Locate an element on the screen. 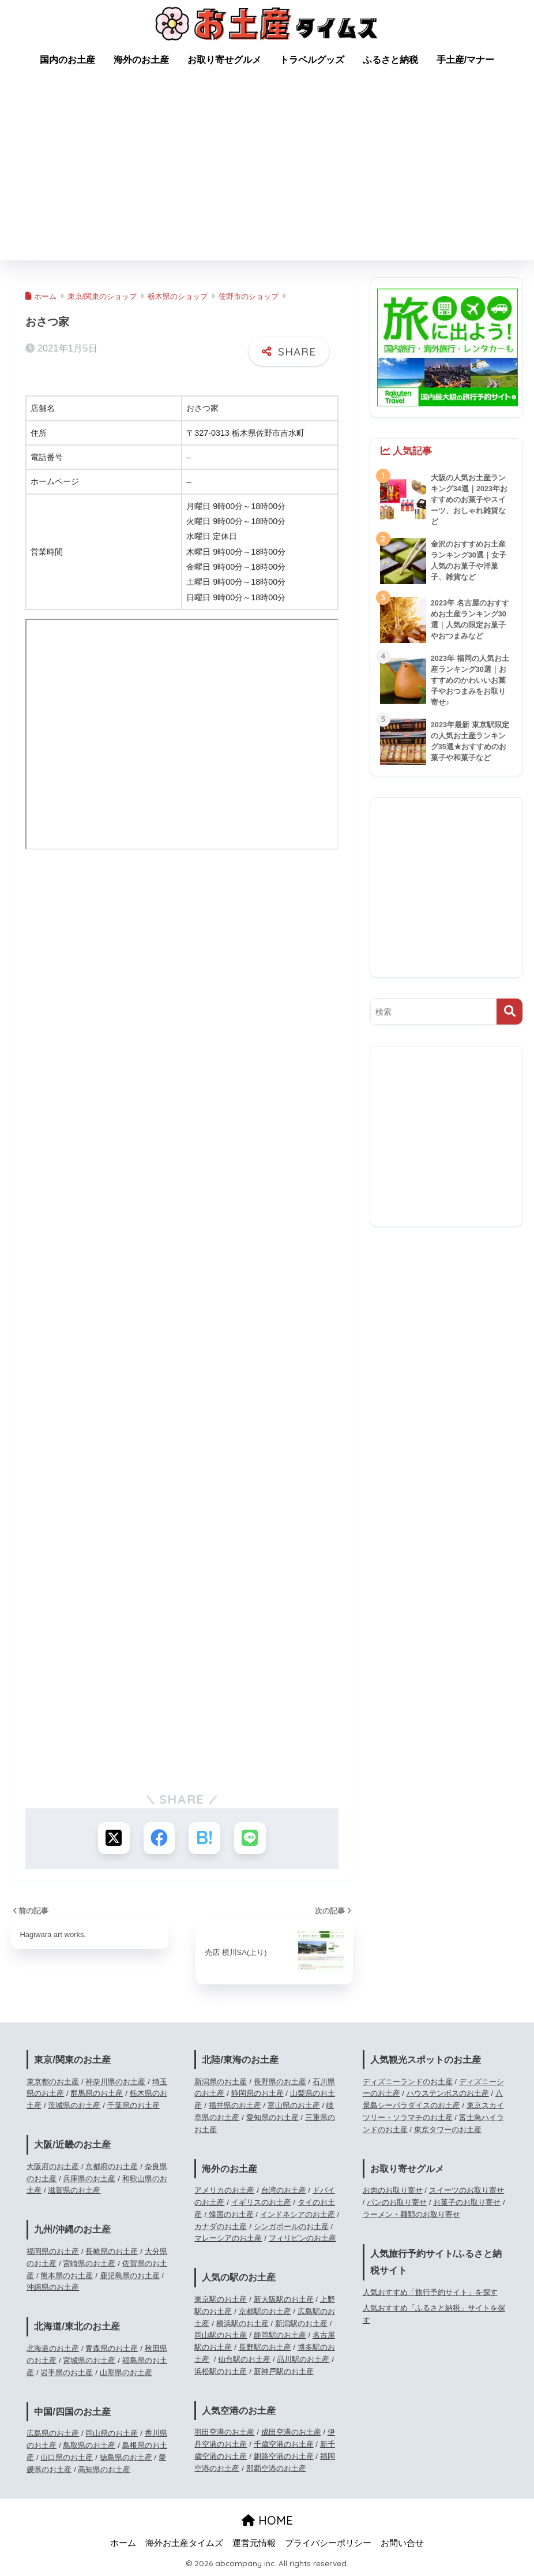 This screenshot has height=2576, width=534. 手土産/マナー is located at coordinates (465, 60).